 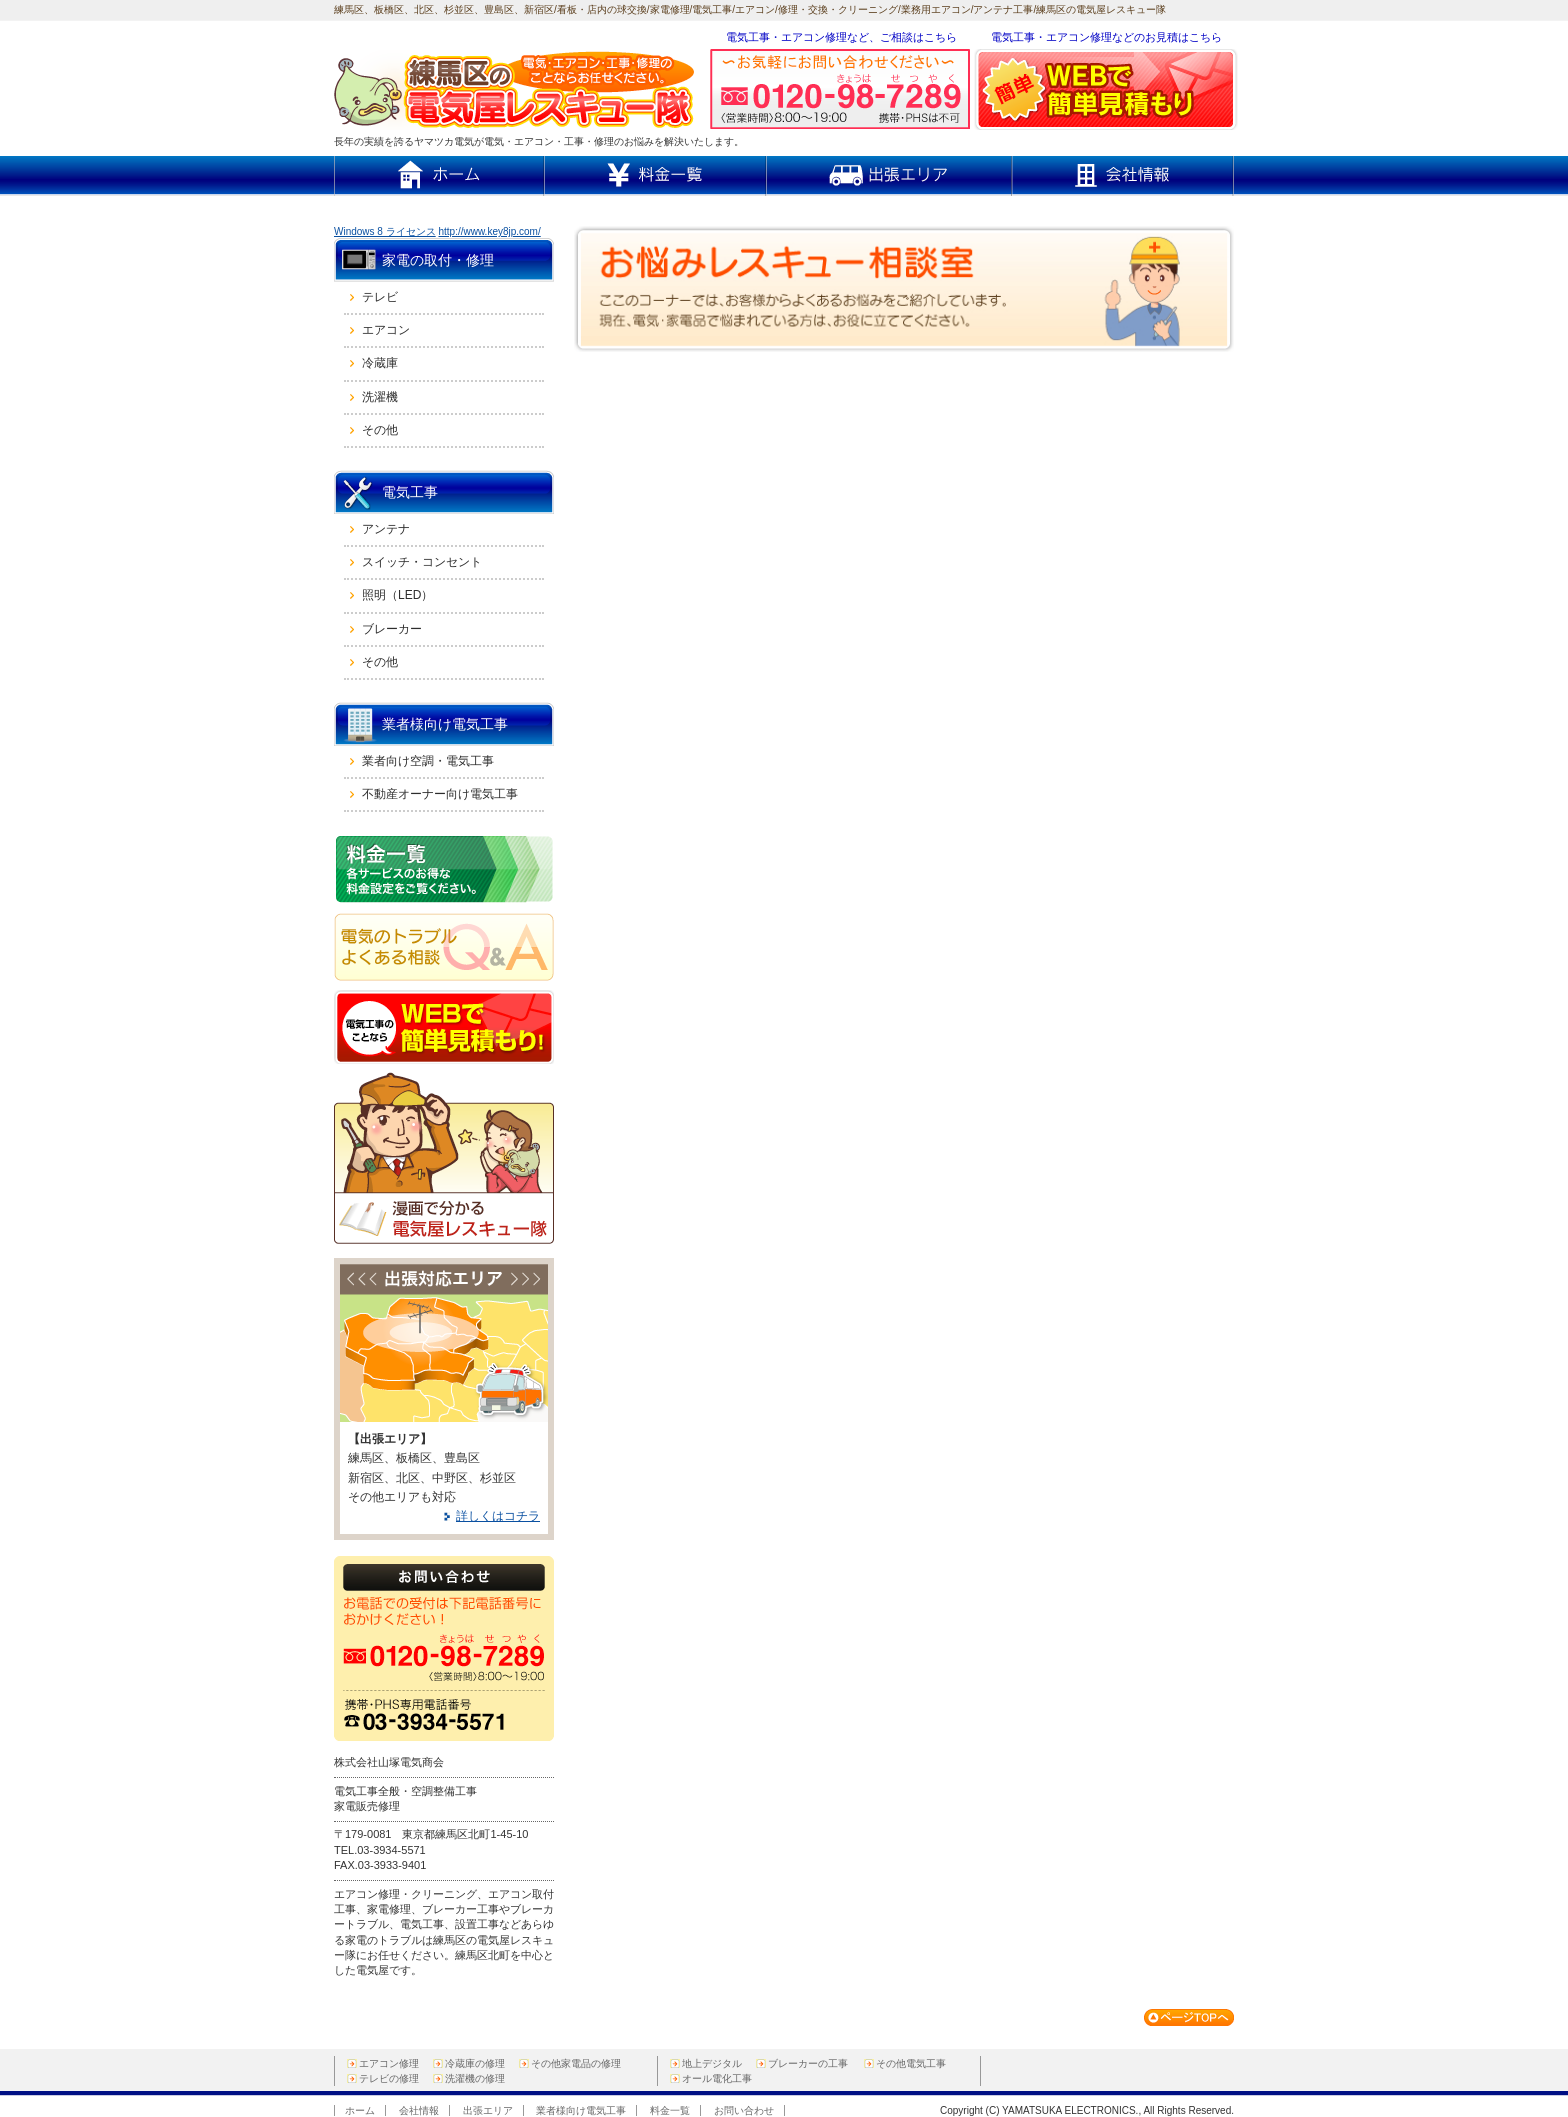 I want to click on 不動産オーナー向け電気工事, so click(x=440, y=794).